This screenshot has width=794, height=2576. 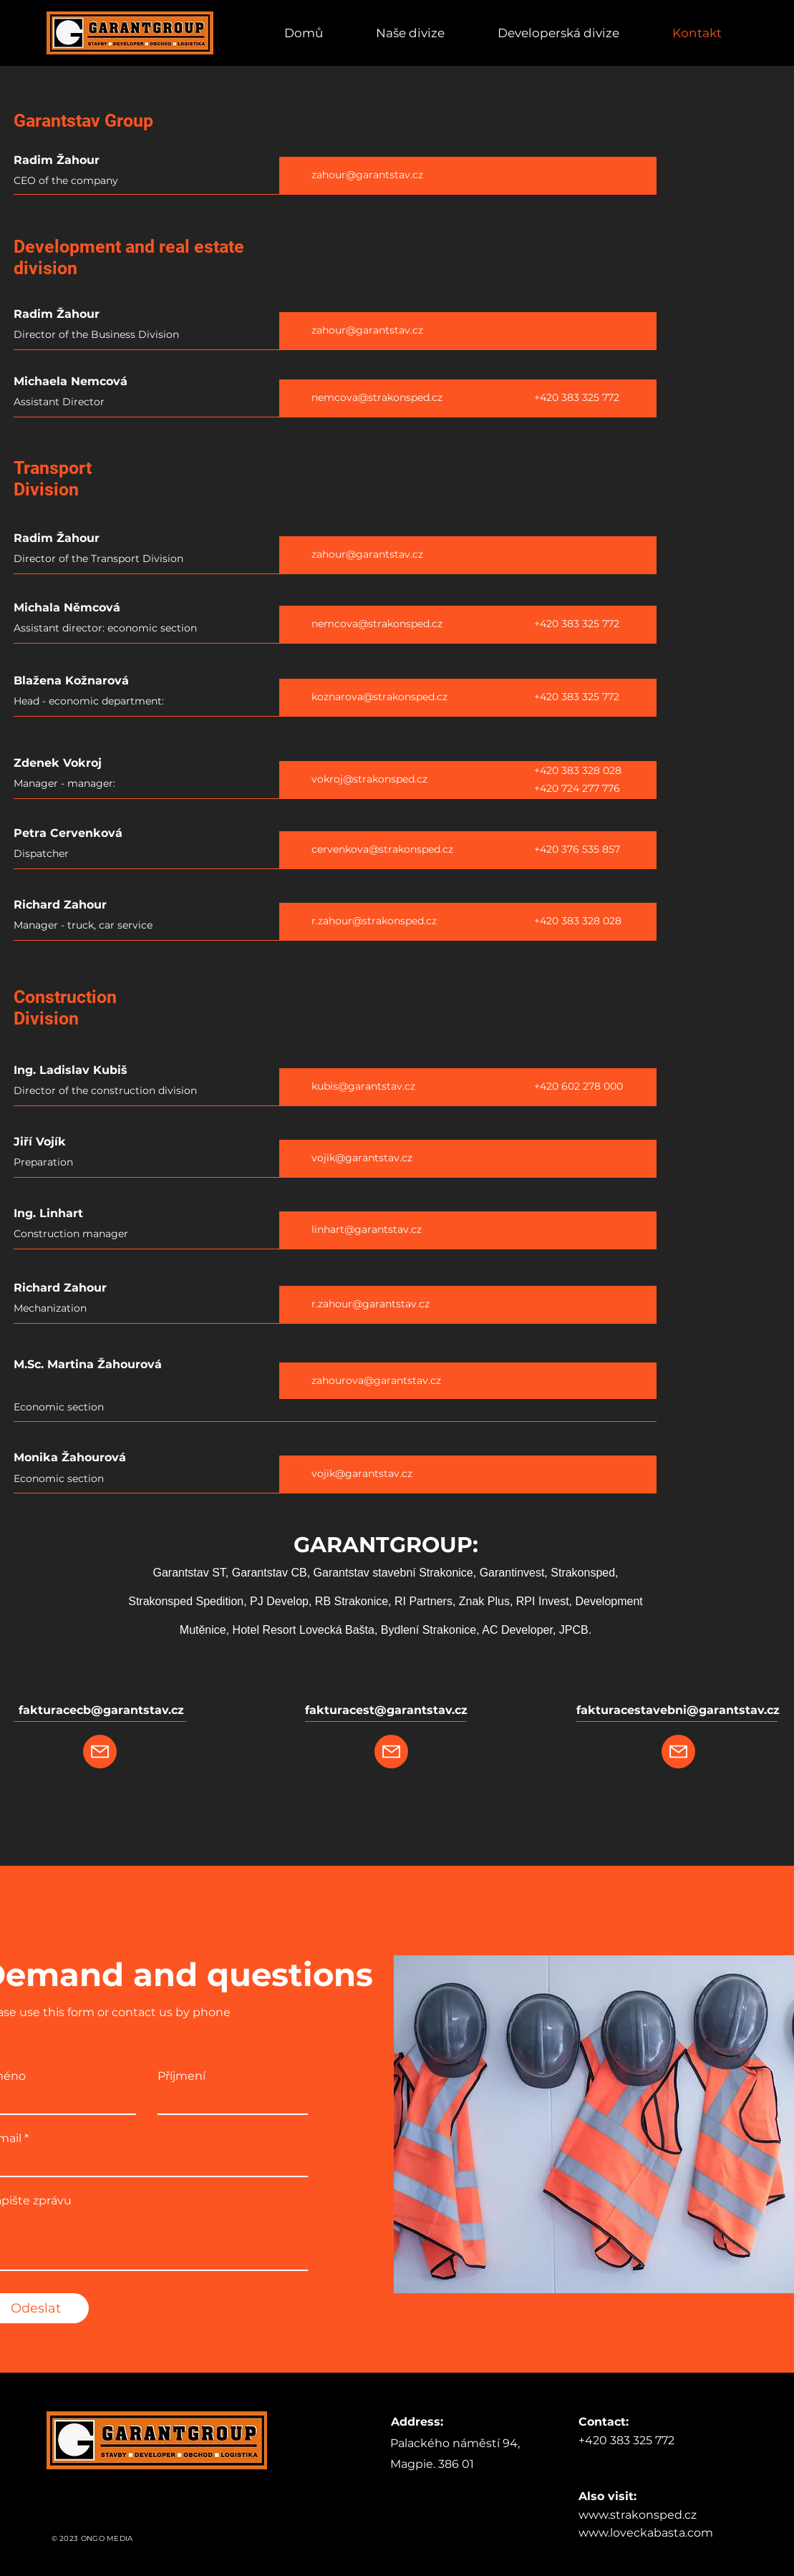 What do you see at coordinates (369, 779) in the screenshot?
I see `vokroj@strakonsped.cz` at bounding box center [369, 779].